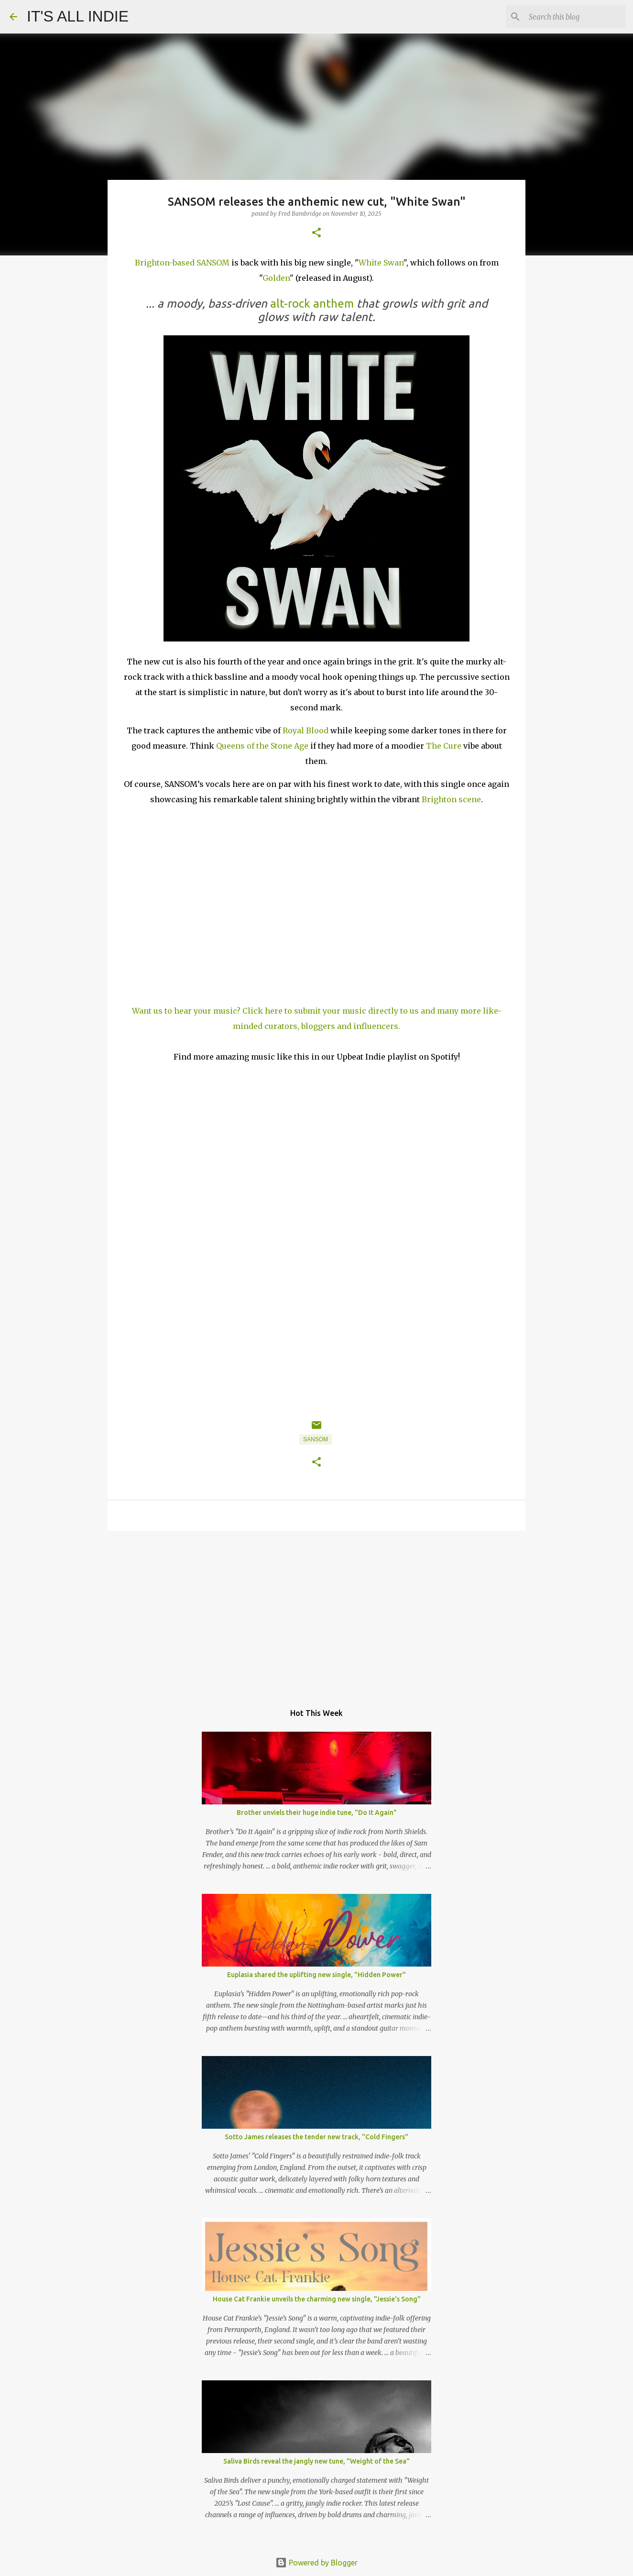 The width and height of the screenshot is (633, 2576). What do you see at coordinates (276, 278) in the screenshot?
I see `Golden` at bounding box center [276, 278].